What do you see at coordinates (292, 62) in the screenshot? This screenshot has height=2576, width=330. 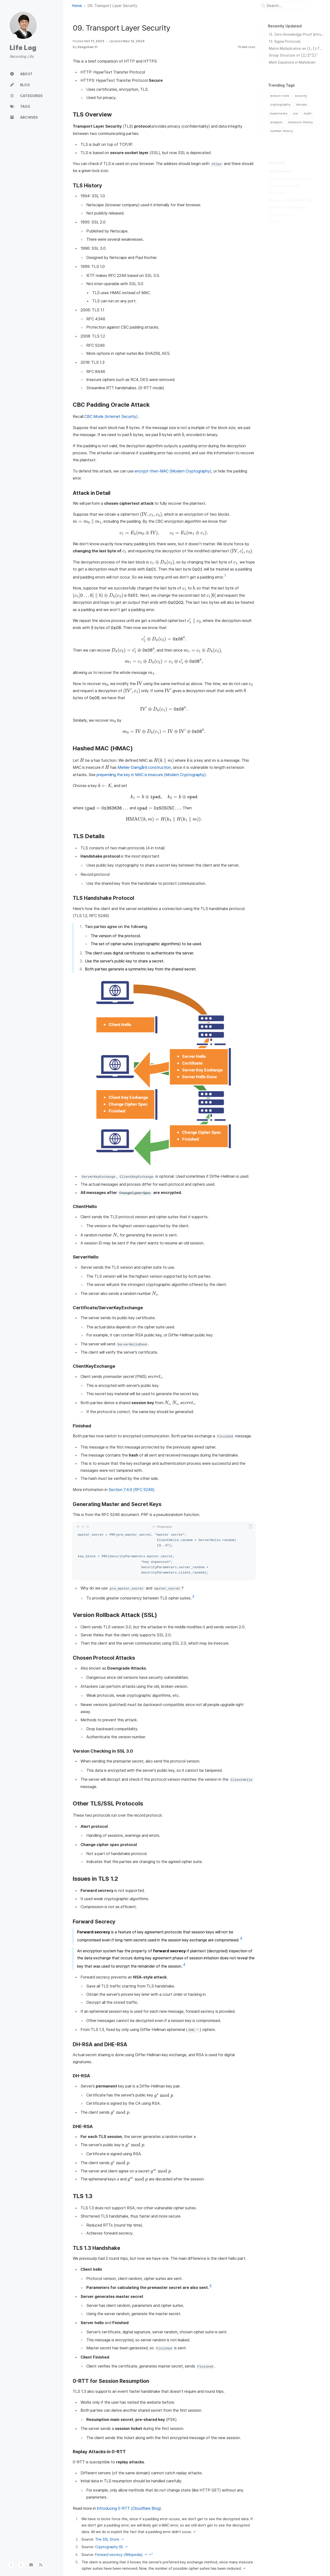 I see `Math Equations in Markdown` at bounding box center [292, 62].